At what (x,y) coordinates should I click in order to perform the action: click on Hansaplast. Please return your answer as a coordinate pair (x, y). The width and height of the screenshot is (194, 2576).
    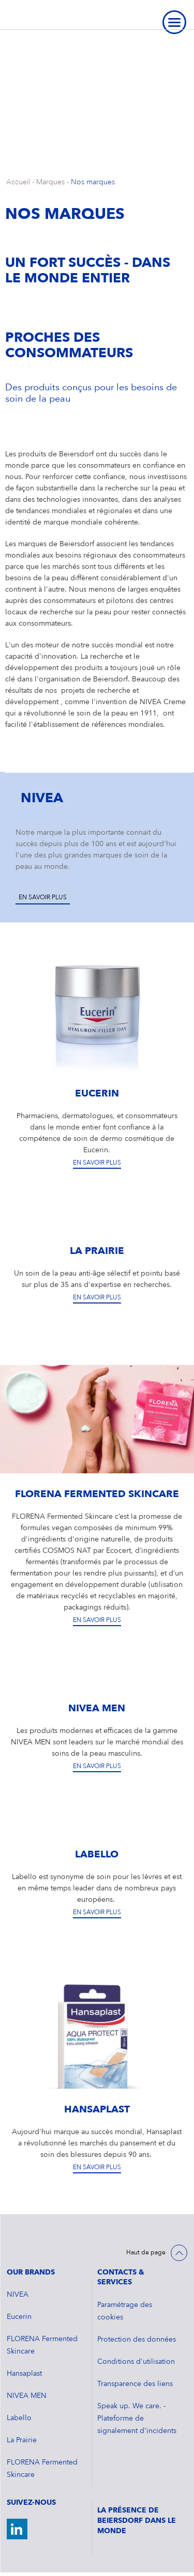
    Looking at the image, I should click on (24, 2373).